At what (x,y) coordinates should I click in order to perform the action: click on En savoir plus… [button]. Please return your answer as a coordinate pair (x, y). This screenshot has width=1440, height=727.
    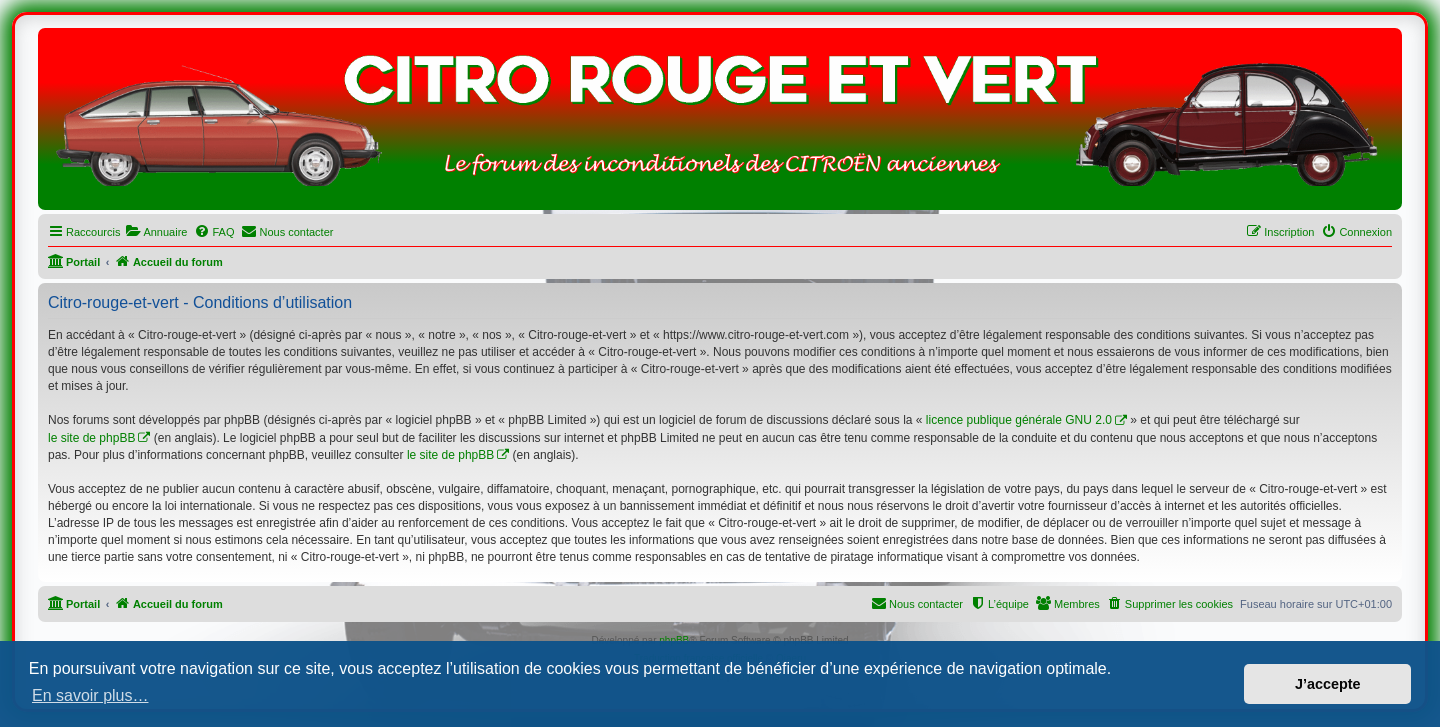
    Looking at the image, I should click on (90, 695).